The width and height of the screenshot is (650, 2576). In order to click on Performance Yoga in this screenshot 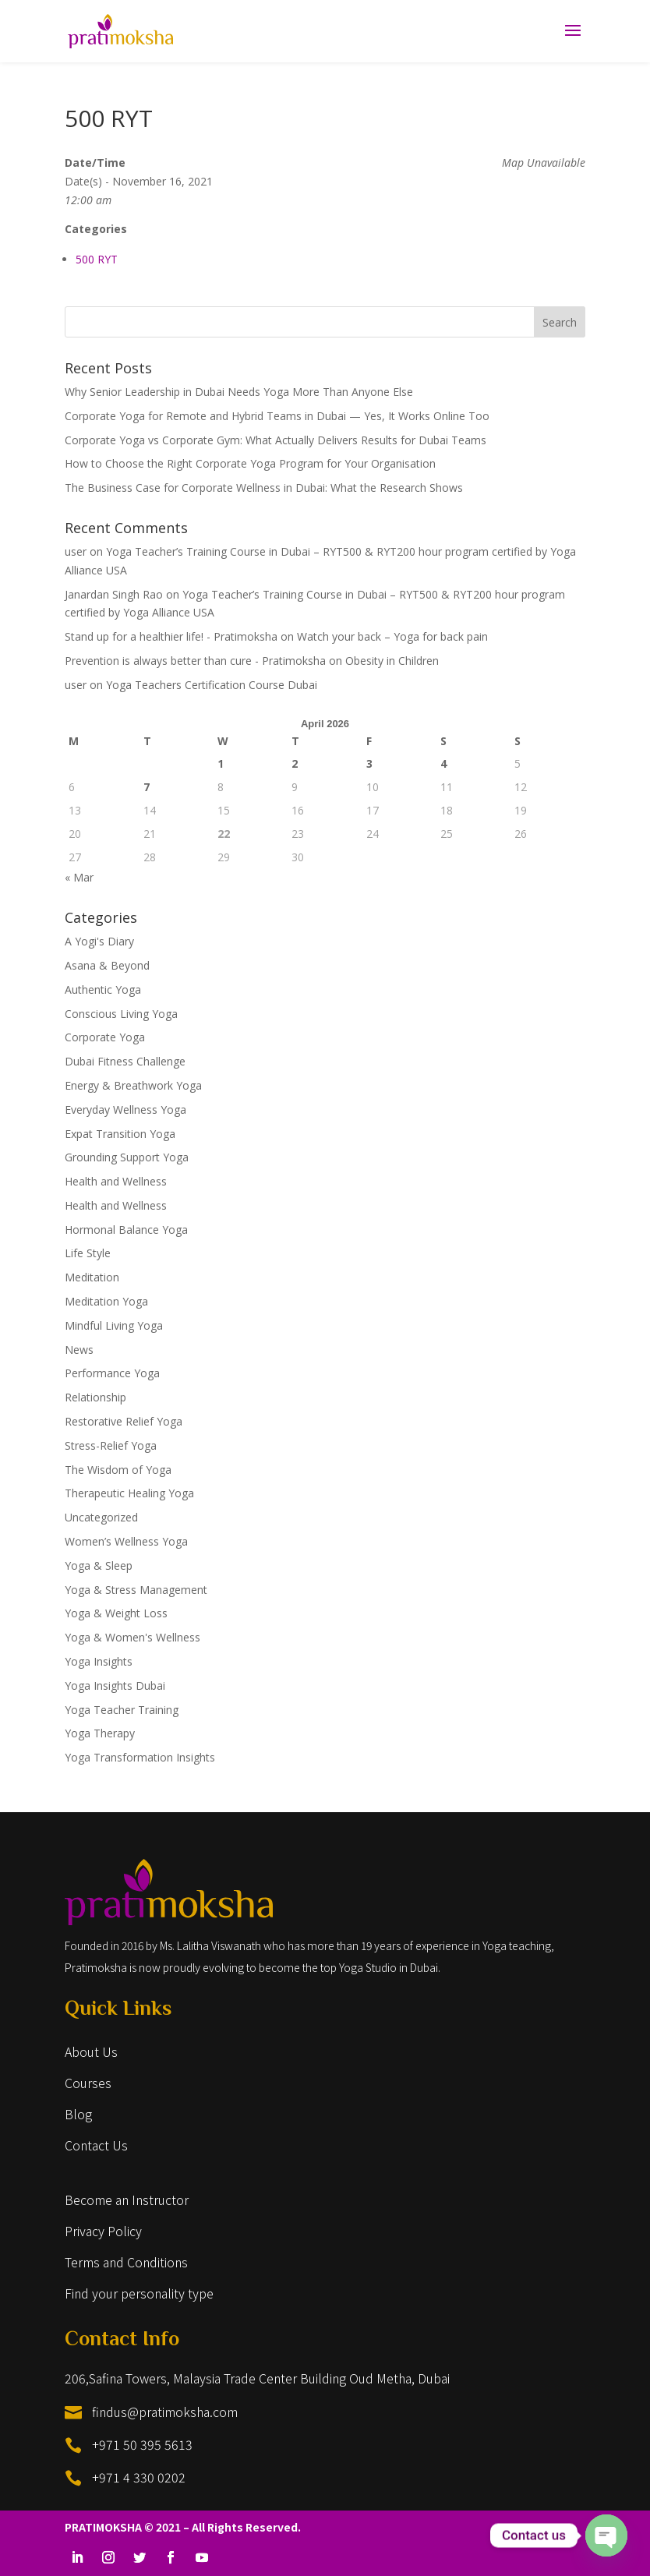, I will do `click(112, 1373)`.